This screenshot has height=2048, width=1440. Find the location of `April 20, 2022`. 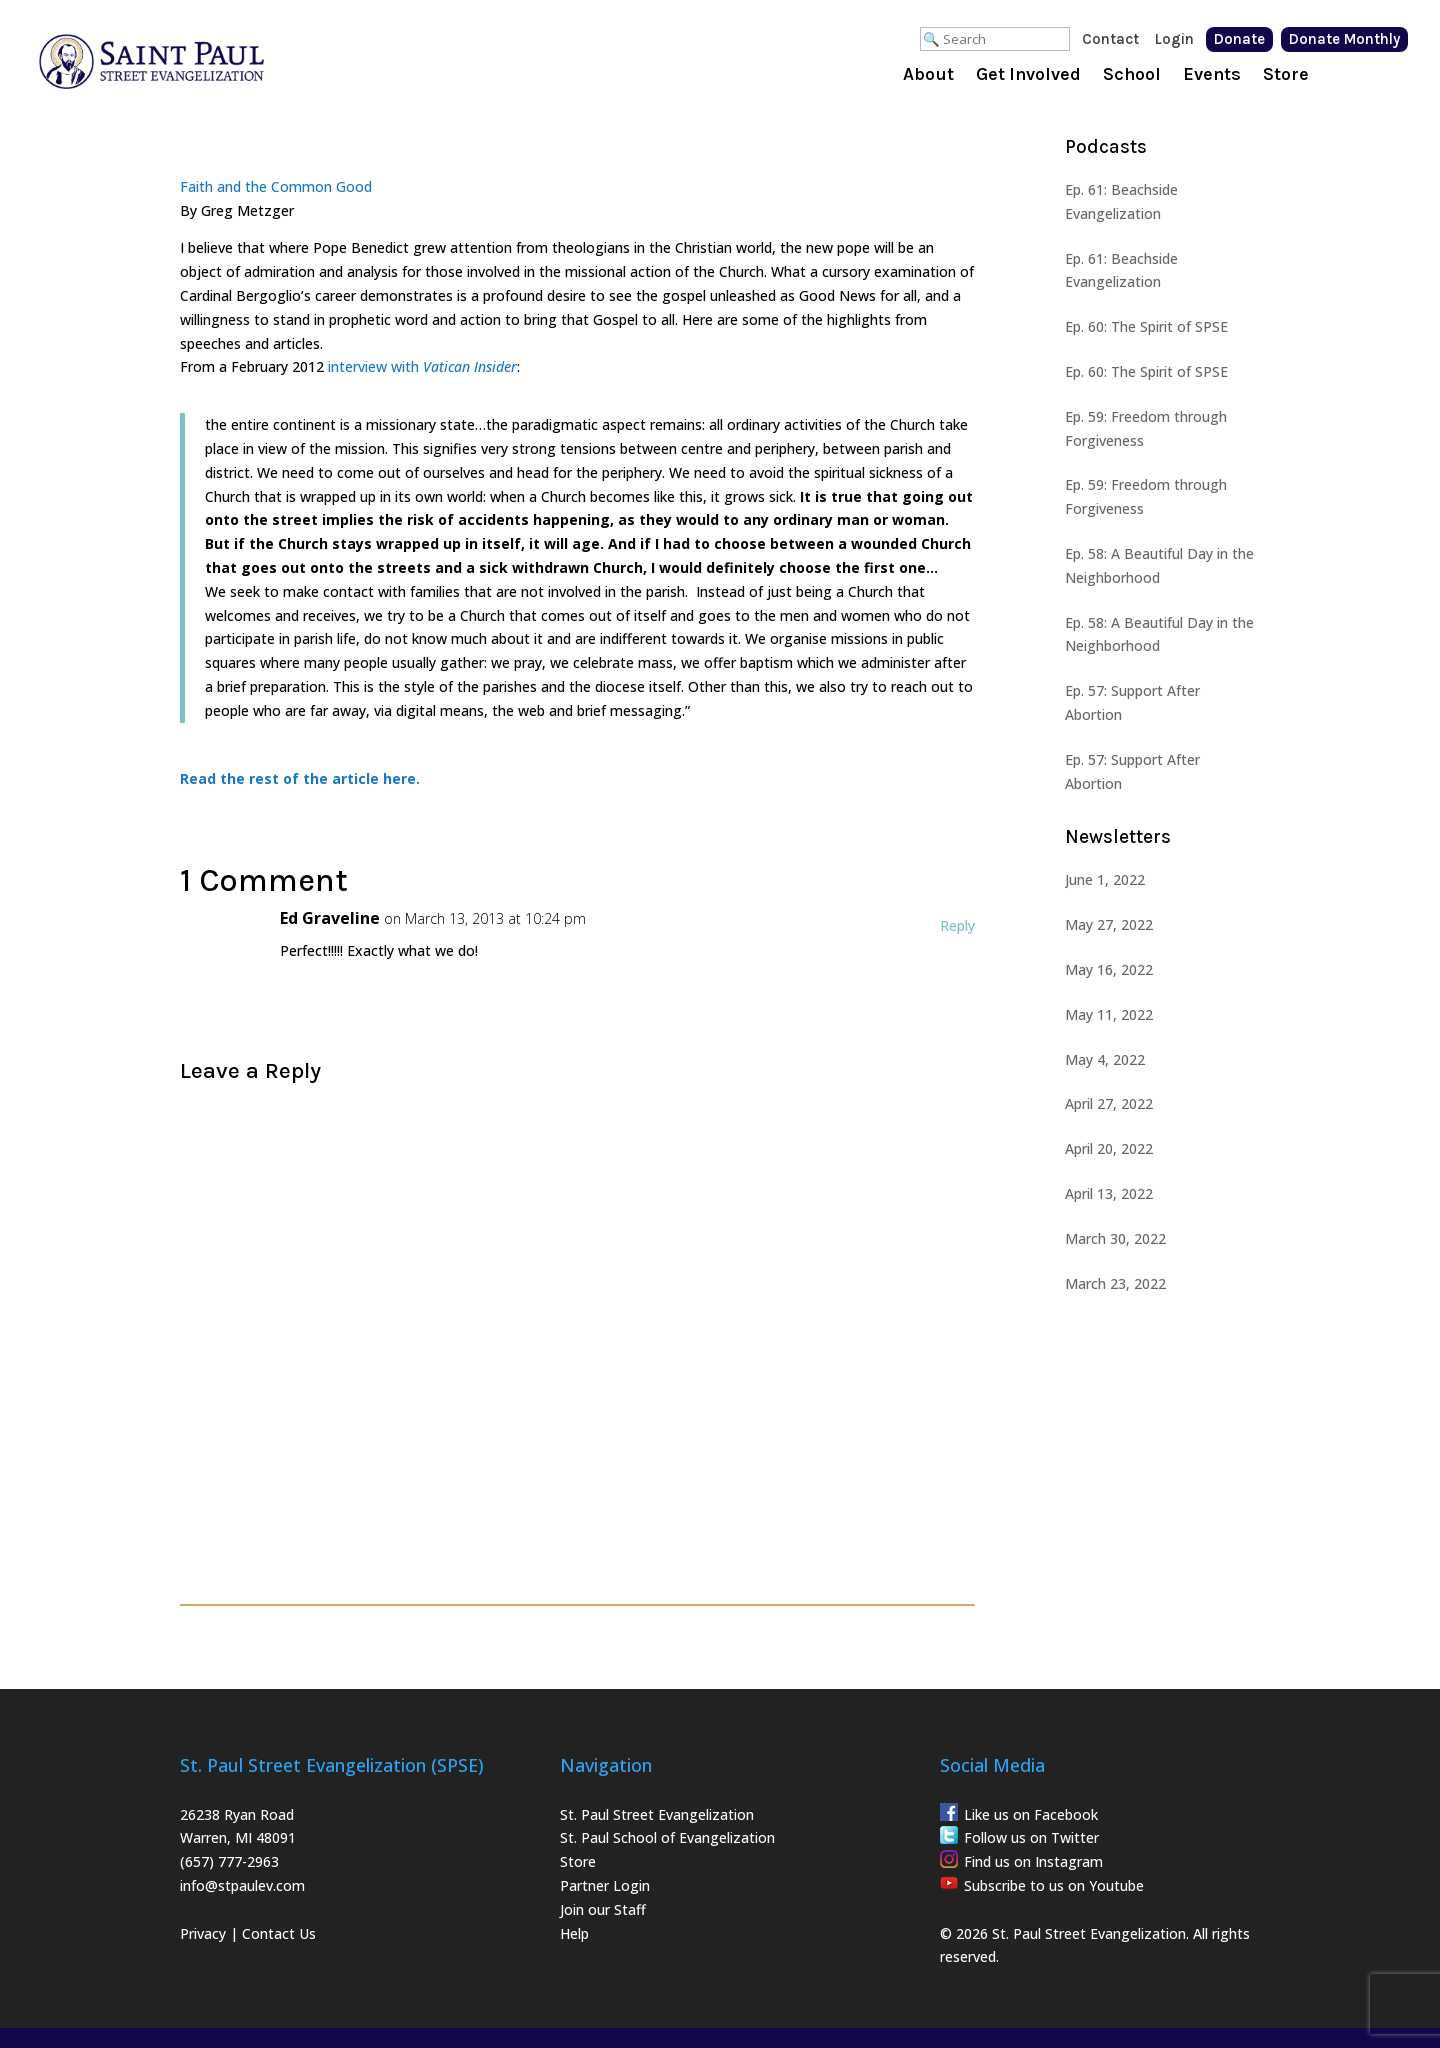

April 20, 2022 is located at coordinates (1109, 1148).